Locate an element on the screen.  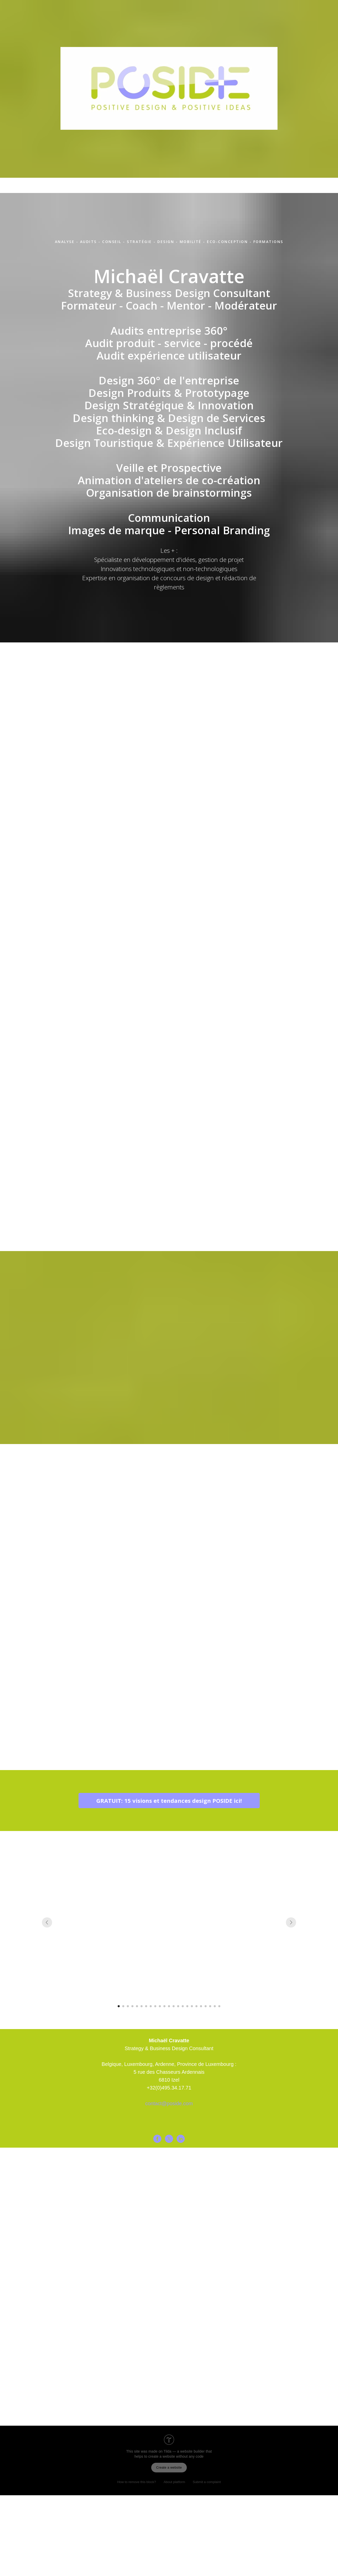
[Previous slide] is located at coordinates (47, 1922).